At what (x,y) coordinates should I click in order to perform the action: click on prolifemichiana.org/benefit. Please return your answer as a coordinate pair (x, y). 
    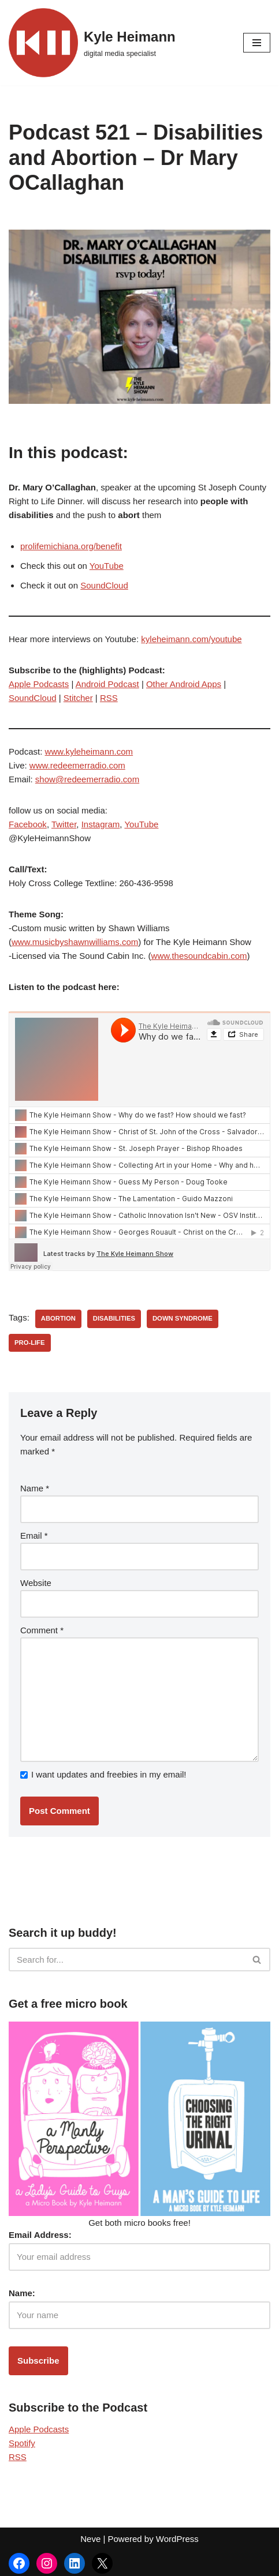
    Looking at the image, I should click on (71, 546).